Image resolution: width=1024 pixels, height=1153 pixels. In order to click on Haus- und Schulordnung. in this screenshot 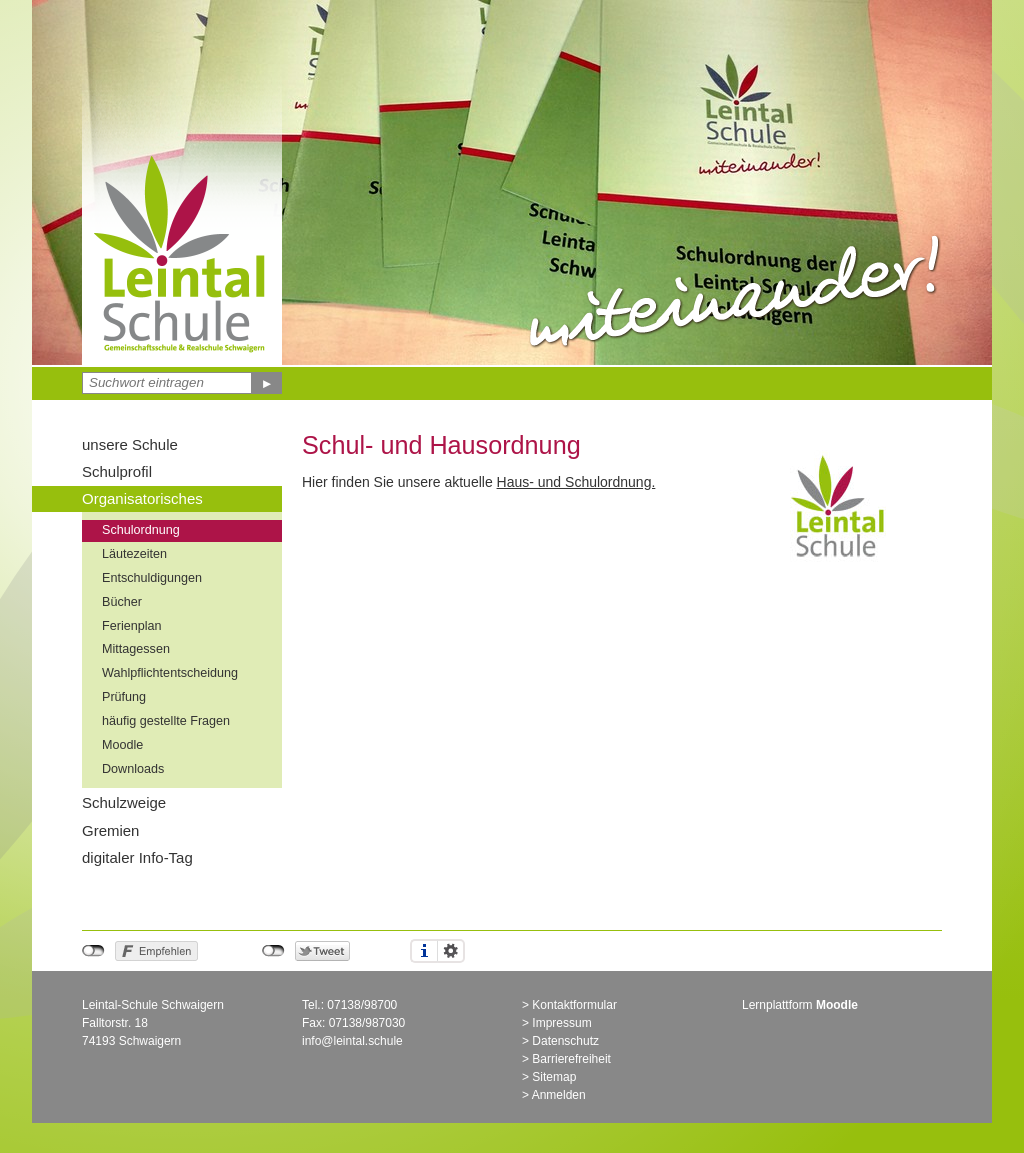, I will do `click(576, 482)`.